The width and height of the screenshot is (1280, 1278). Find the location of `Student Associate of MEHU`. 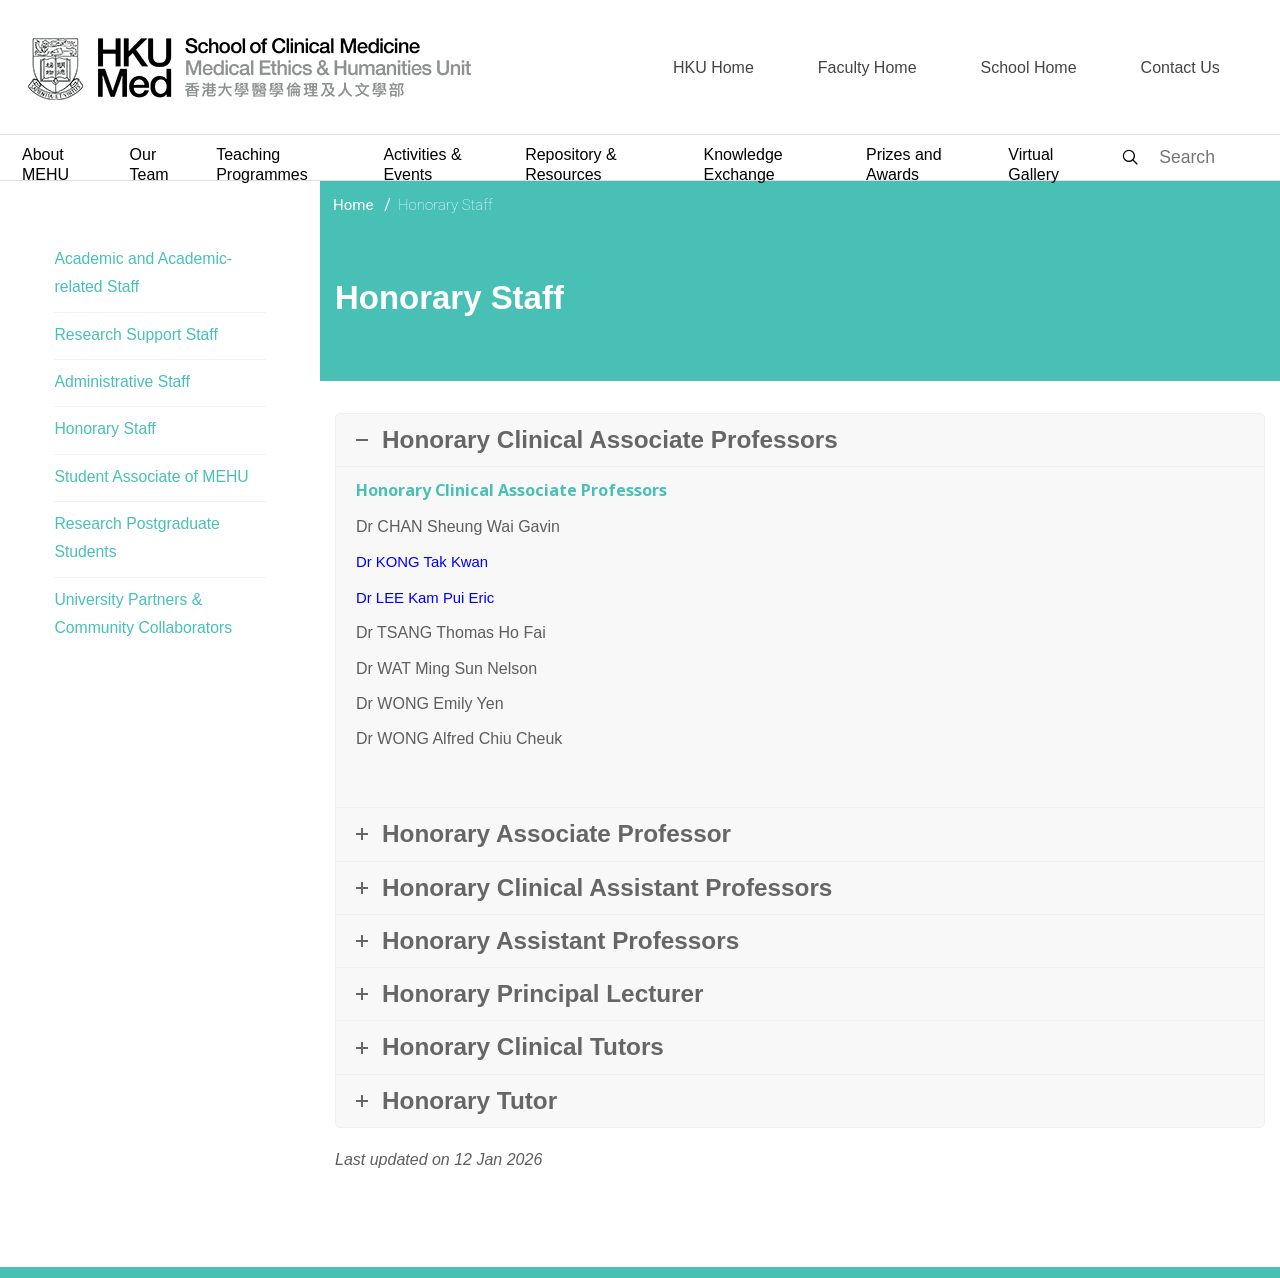

Student Associate of MEHU is located at coordinates (152, 478).